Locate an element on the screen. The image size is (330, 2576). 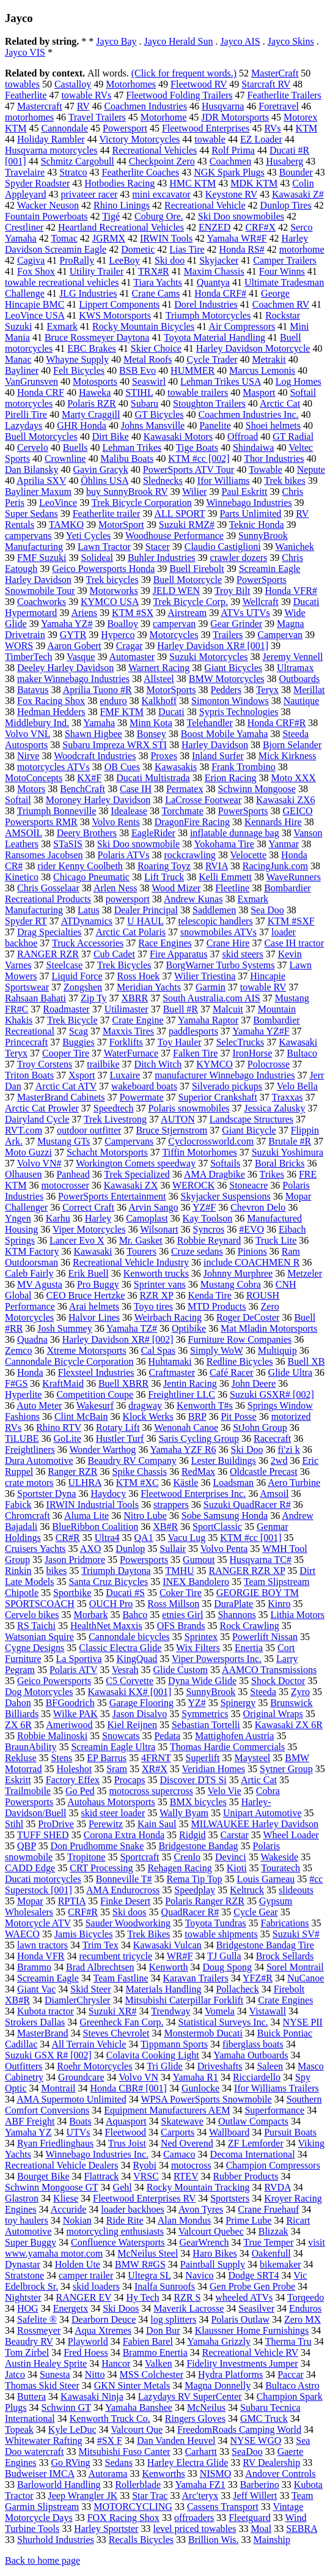
KYMCO is located at coordinates (214, 1064).